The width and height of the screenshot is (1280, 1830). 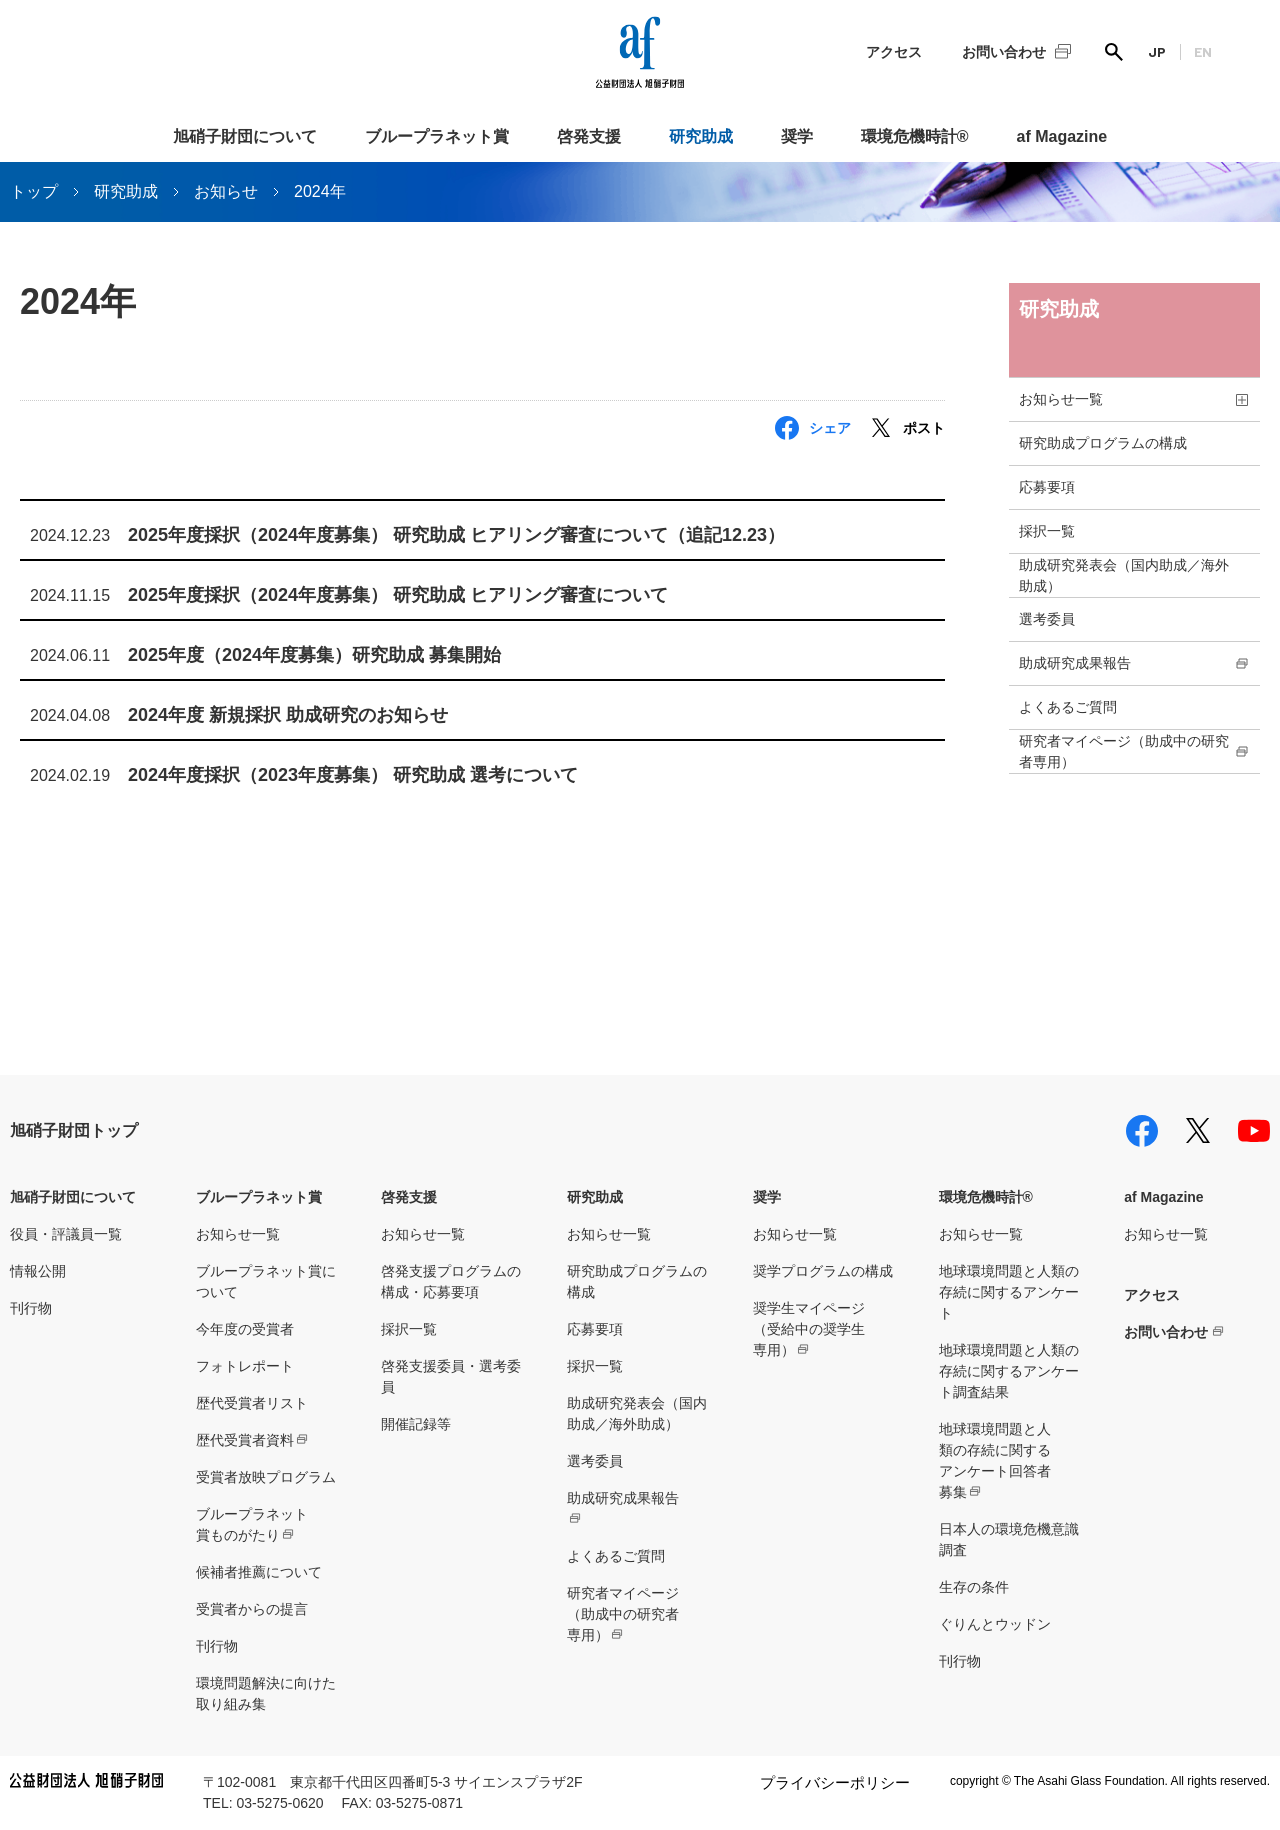 I want to click on シェア, so click(x=830, y=428).